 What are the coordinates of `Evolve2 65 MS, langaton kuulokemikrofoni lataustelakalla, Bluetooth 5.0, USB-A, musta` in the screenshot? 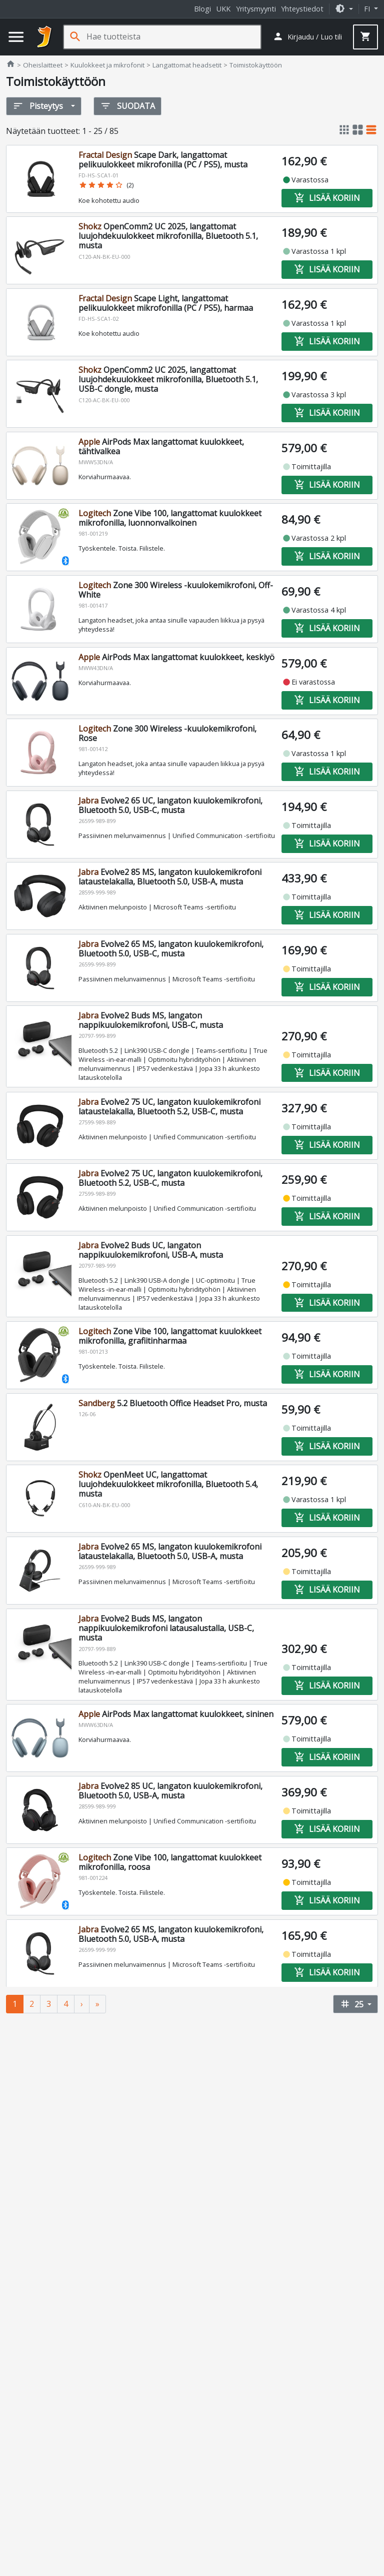 It's located at (170, 1551).